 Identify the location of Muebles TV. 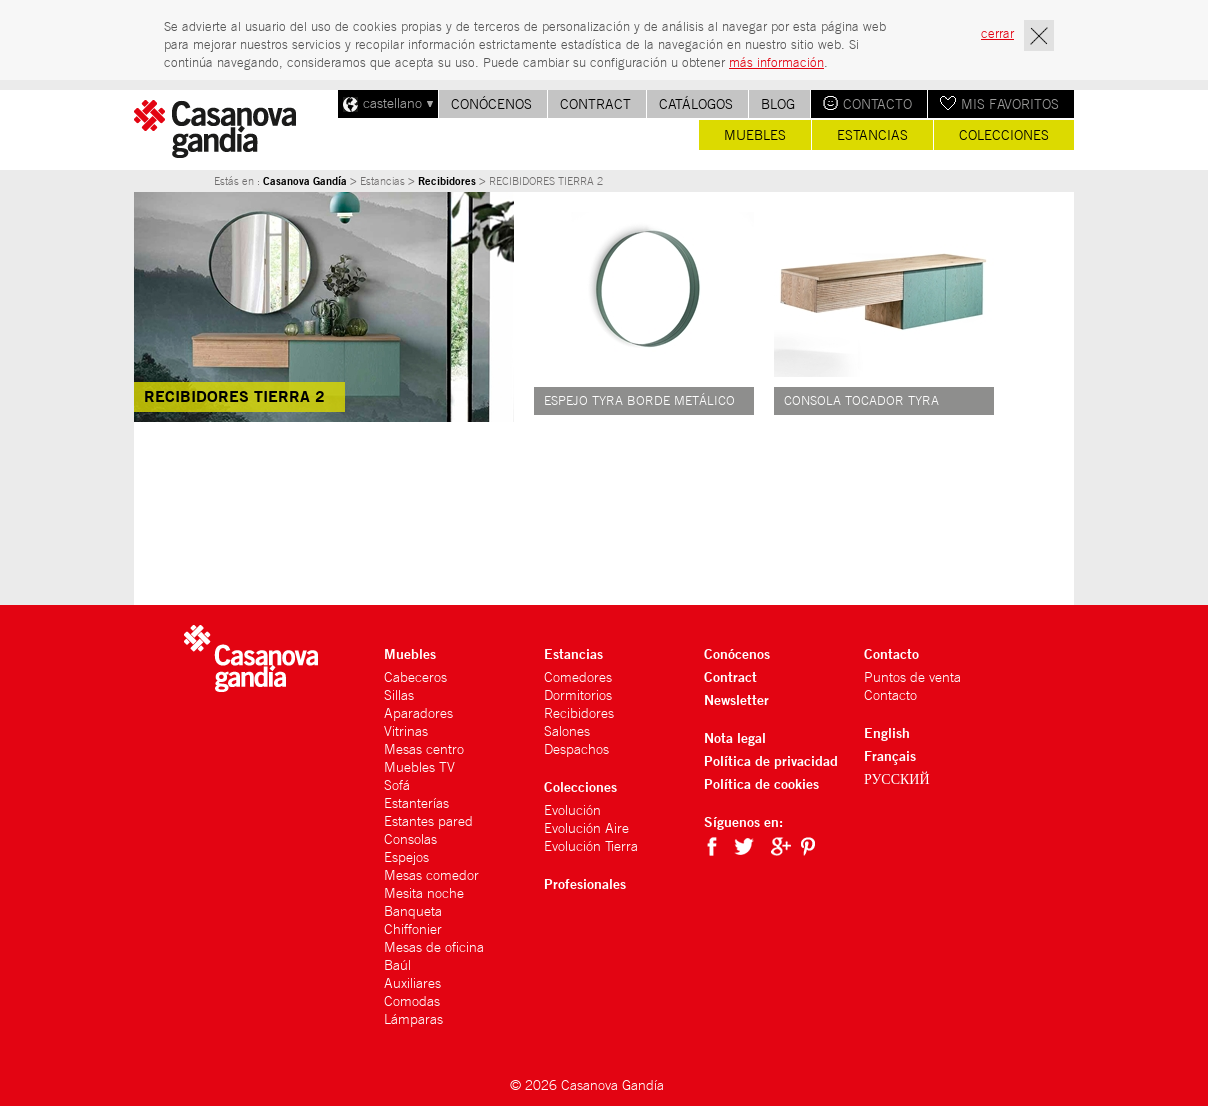
(419, 767).